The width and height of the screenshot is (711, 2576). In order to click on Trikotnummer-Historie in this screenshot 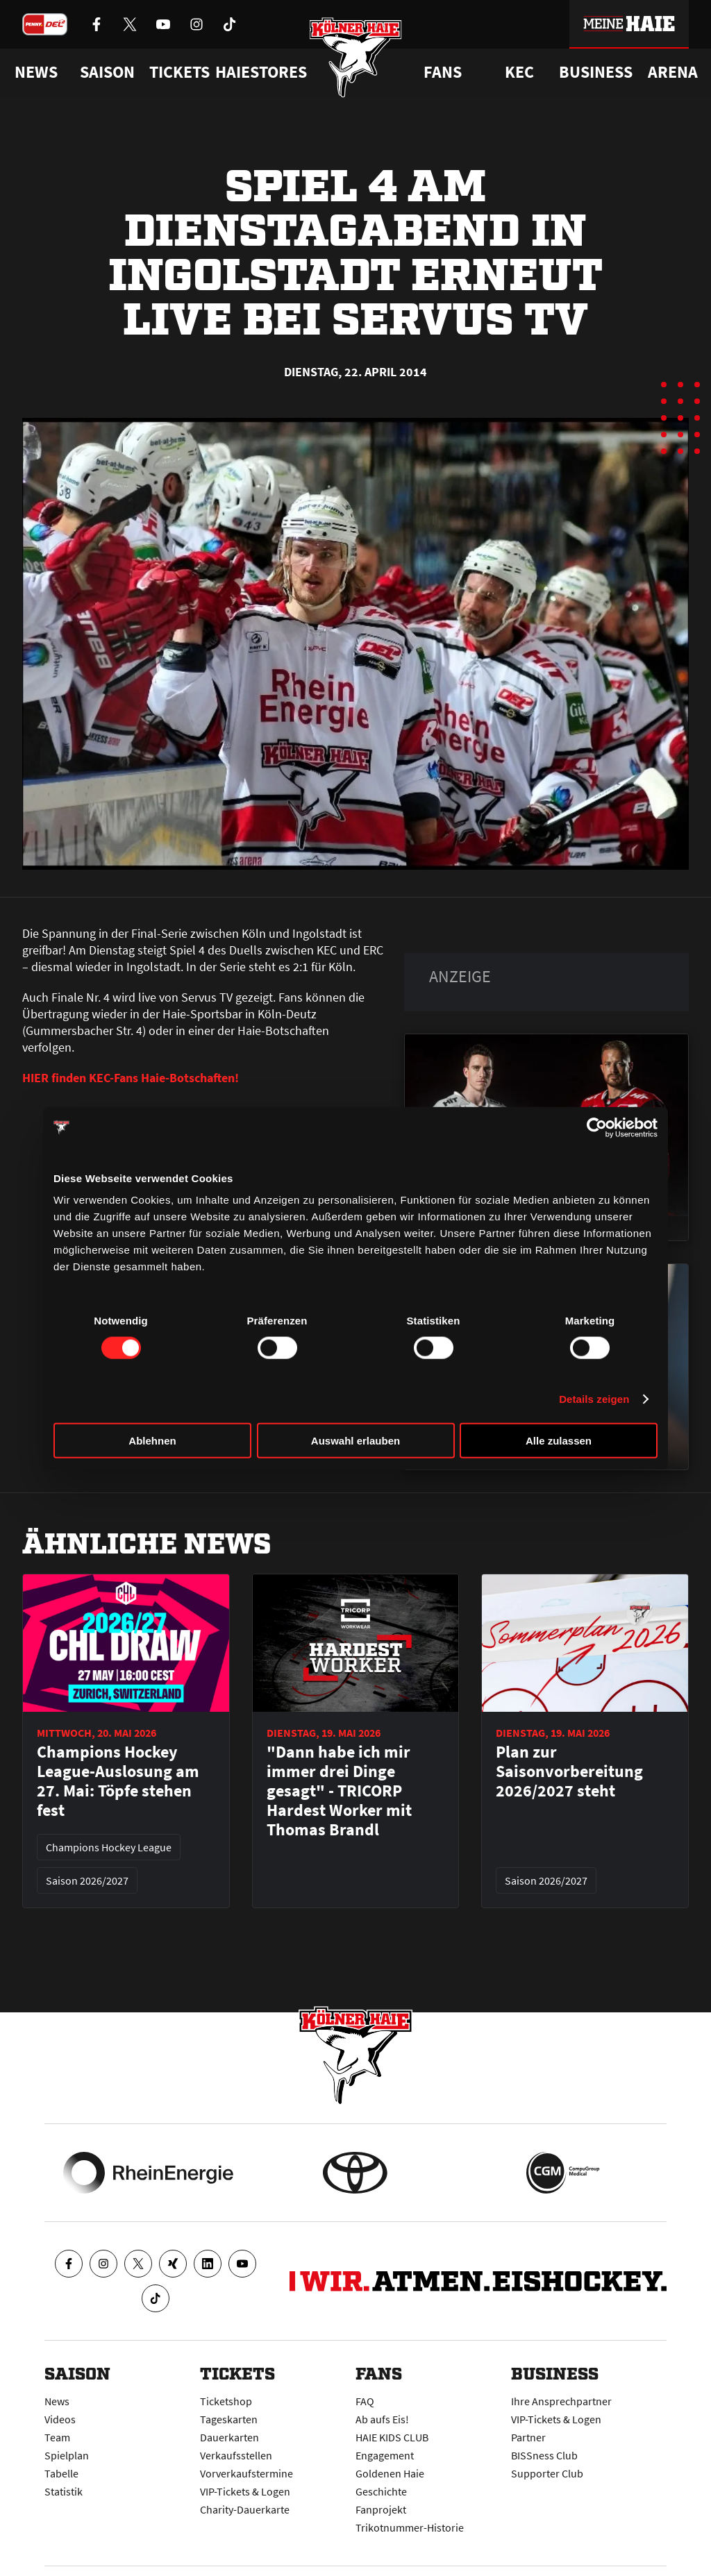, I will do `click(410, 2527)`.